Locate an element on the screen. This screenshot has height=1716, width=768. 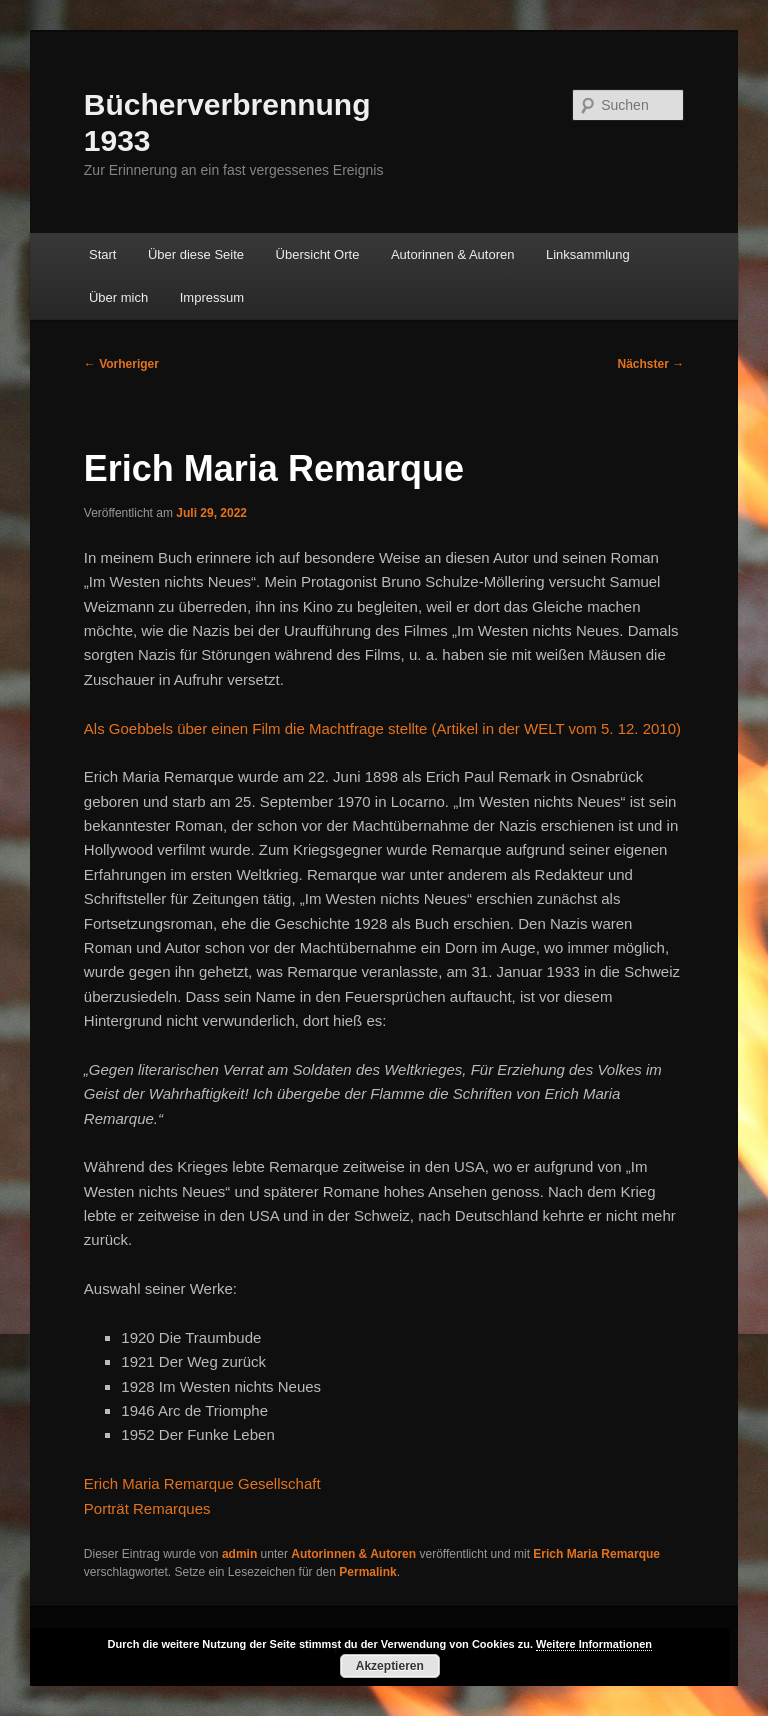
Permalink is located at coordinates (367, 1572).